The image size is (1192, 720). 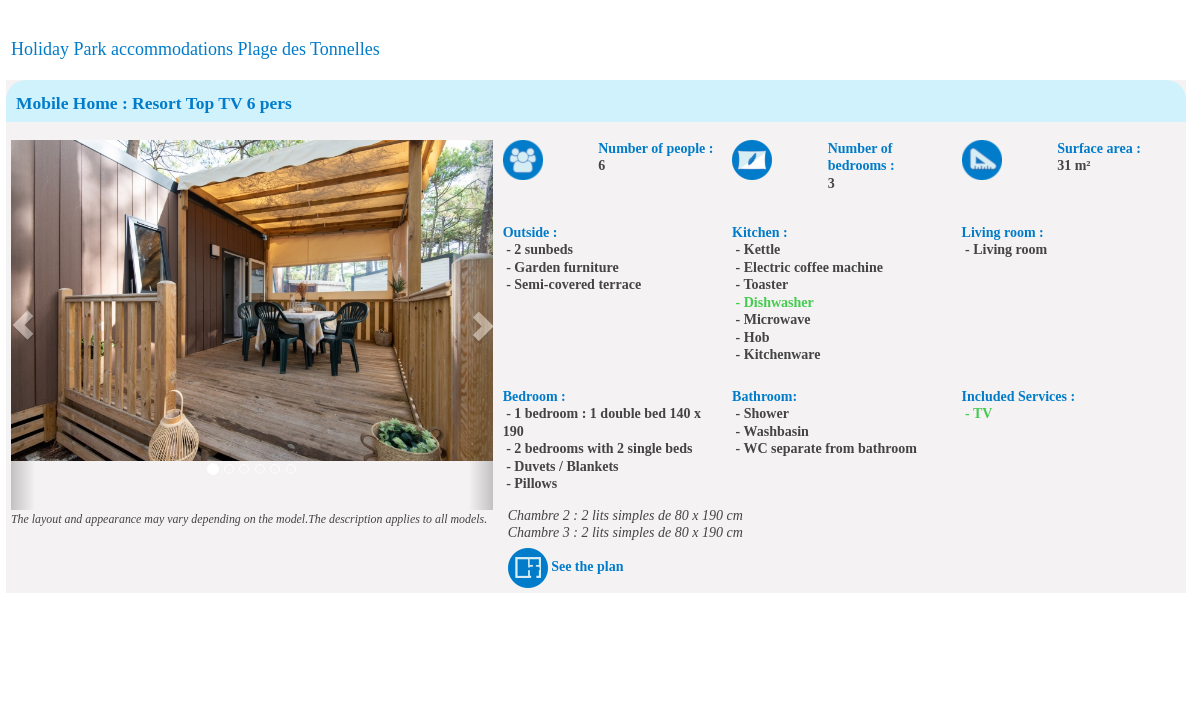 I want to click on [button], so click(x=23, y=325).